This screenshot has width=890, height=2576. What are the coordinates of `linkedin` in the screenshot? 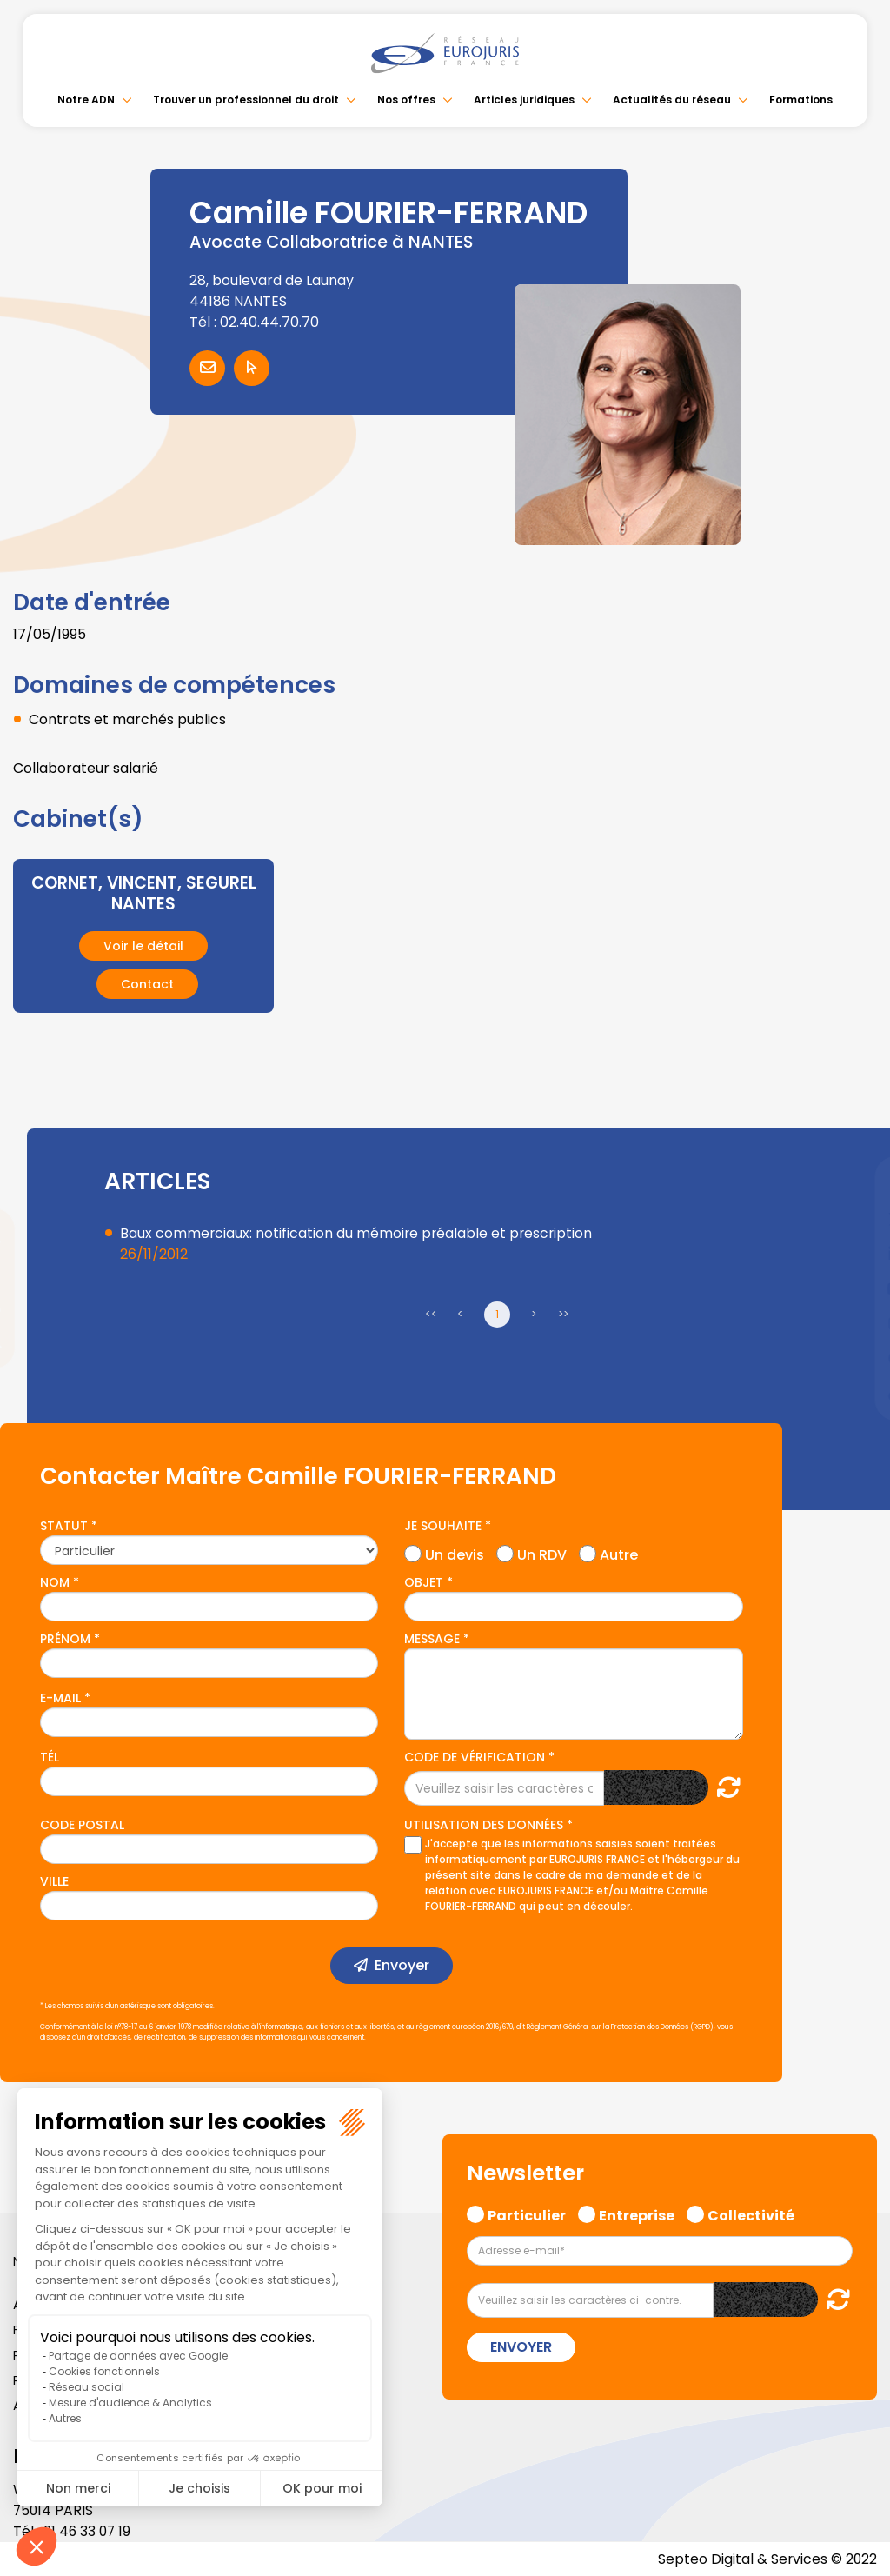 It's located at (855, 1254).